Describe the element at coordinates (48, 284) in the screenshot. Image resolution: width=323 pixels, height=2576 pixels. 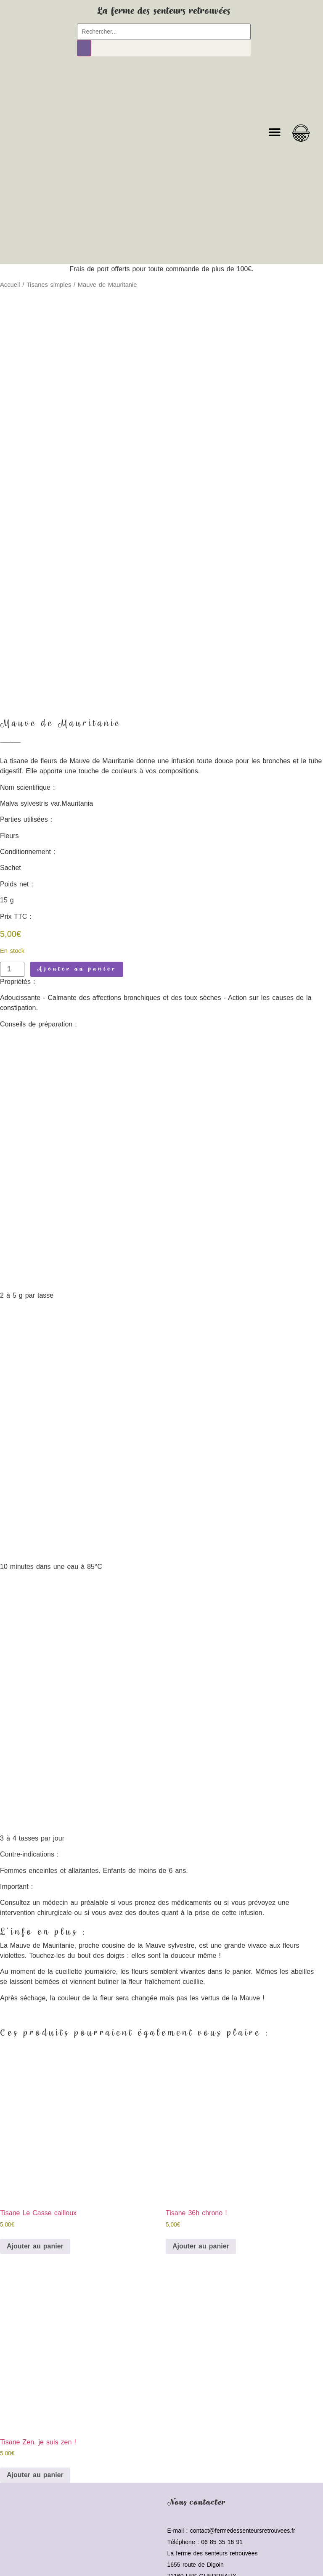
I see `Tisanes simples` at that location.